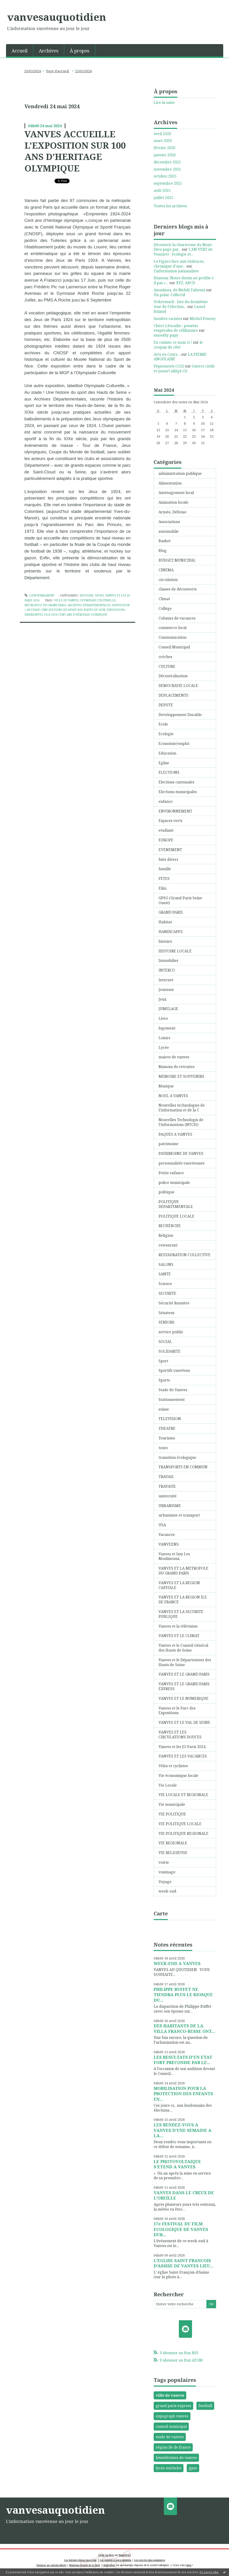 This screenshot has height=2576, width=229. I want to click on politique, so click(166, 1192).